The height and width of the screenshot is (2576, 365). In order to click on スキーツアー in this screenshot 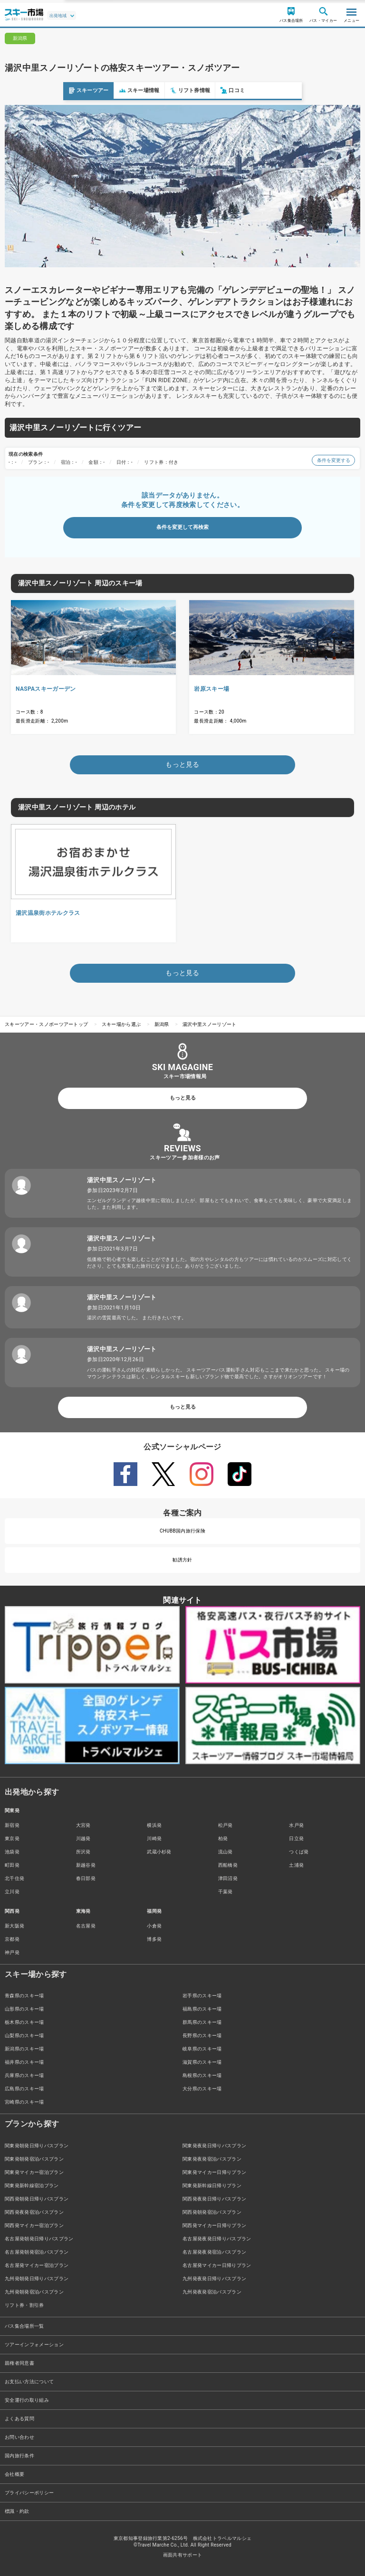, I will do `click(25, 90)`.